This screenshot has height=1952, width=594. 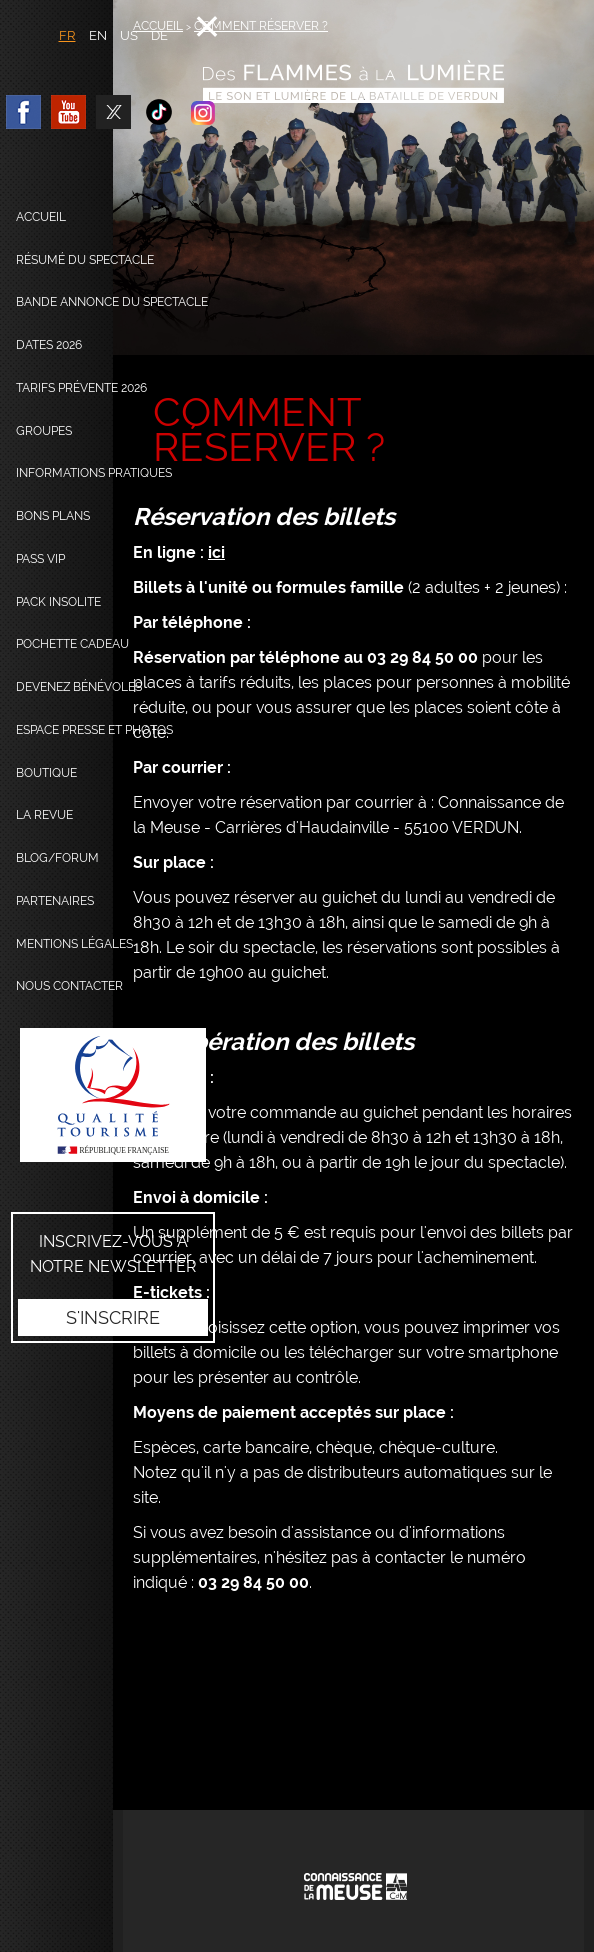 What do you see at coordinates (55, 901) in the screenshot?
I see `Partenaires` at bounding box center [55, 901].